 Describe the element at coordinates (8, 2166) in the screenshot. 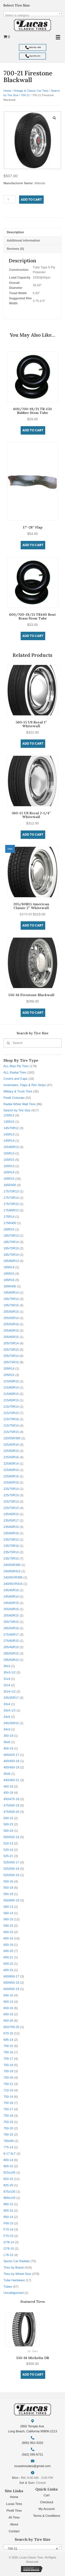

I see `800-15` at that location.